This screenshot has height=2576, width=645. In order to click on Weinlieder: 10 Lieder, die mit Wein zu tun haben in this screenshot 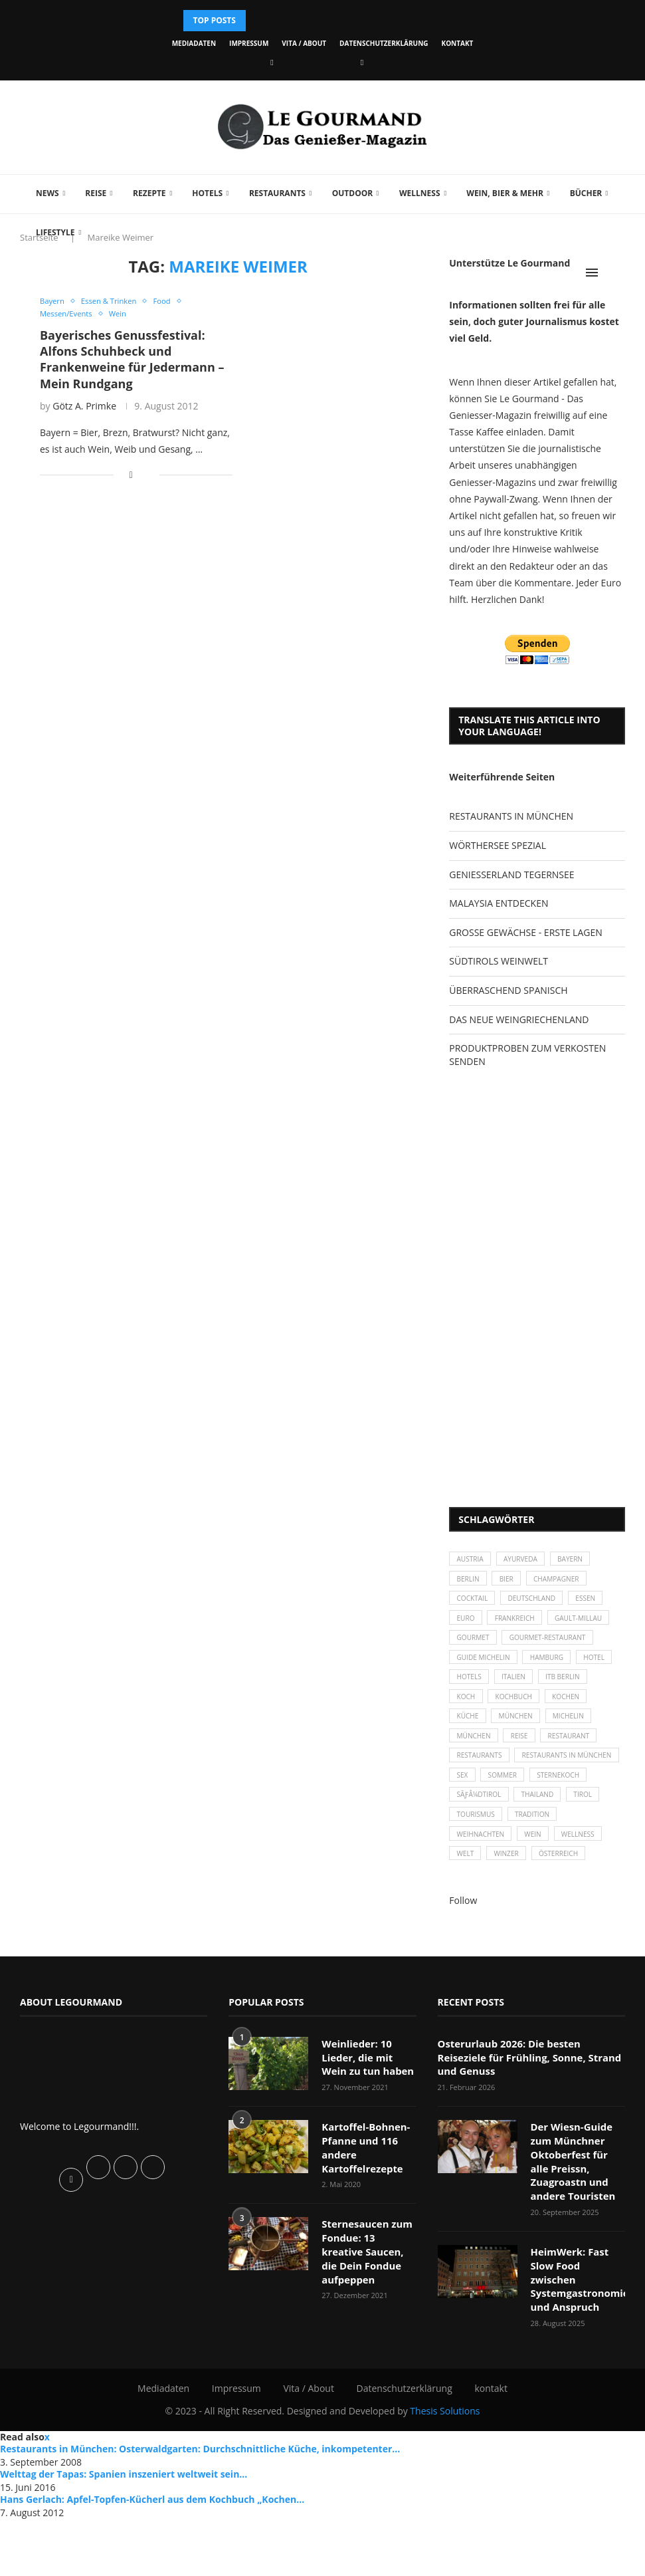, I will do `click(368, 2151)`.